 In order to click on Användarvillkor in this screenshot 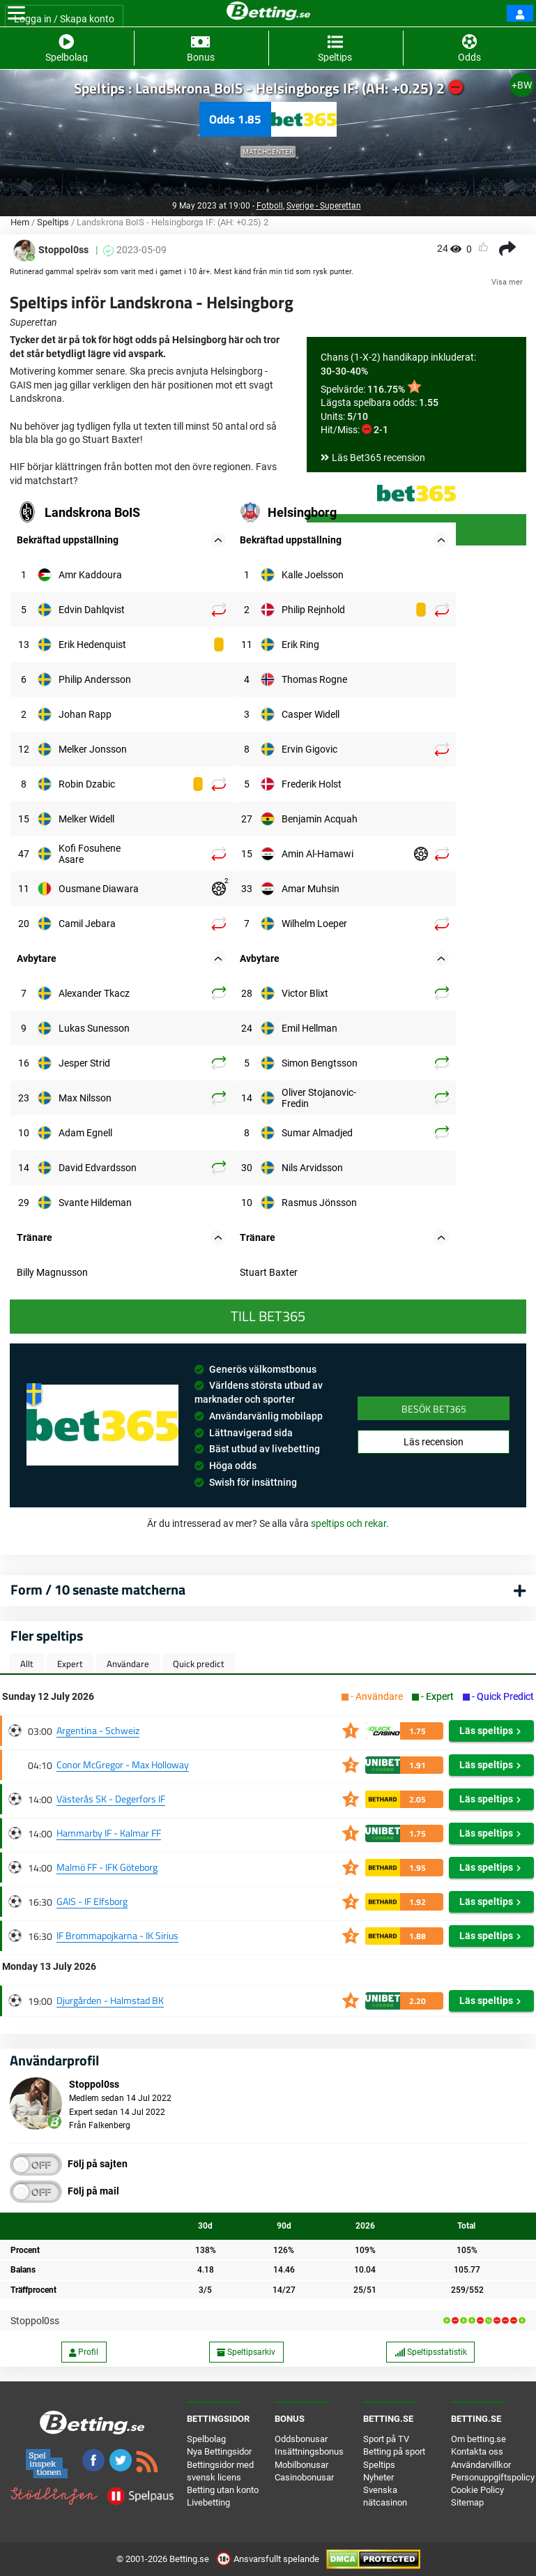, I will do `click(481, 2465)`.